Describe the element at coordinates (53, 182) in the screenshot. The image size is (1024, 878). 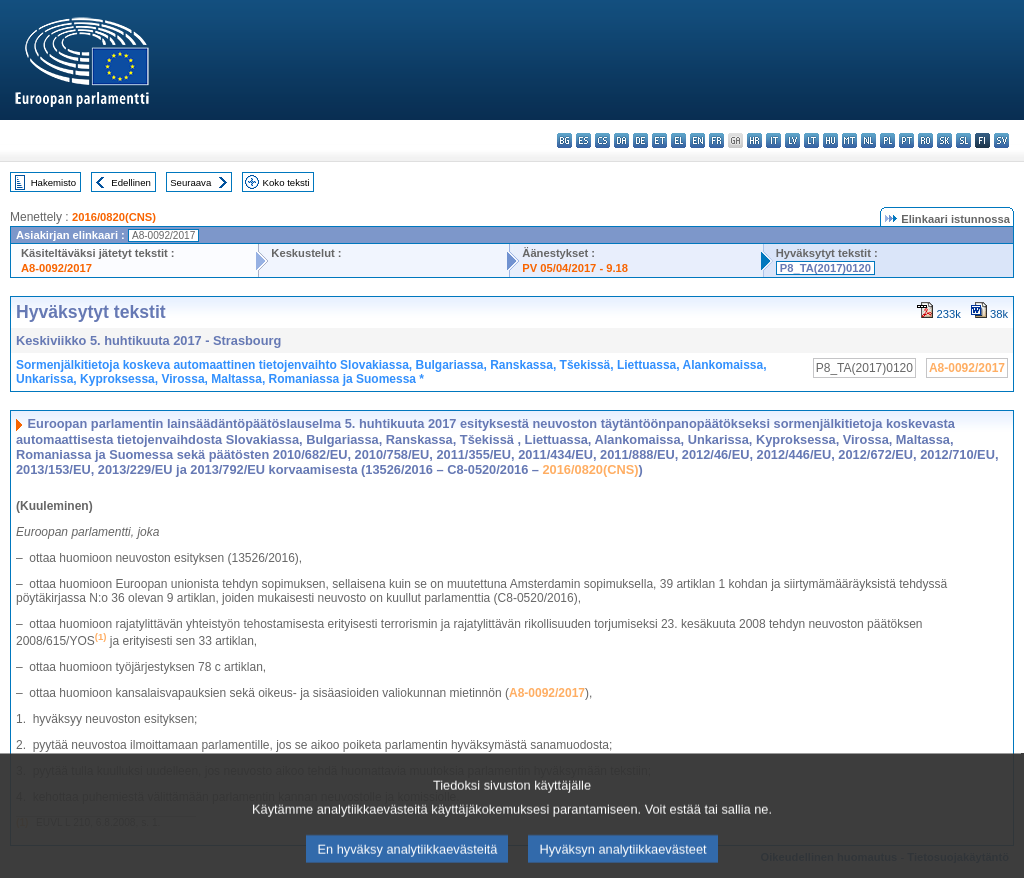
I see `Hakemisto` at that location.